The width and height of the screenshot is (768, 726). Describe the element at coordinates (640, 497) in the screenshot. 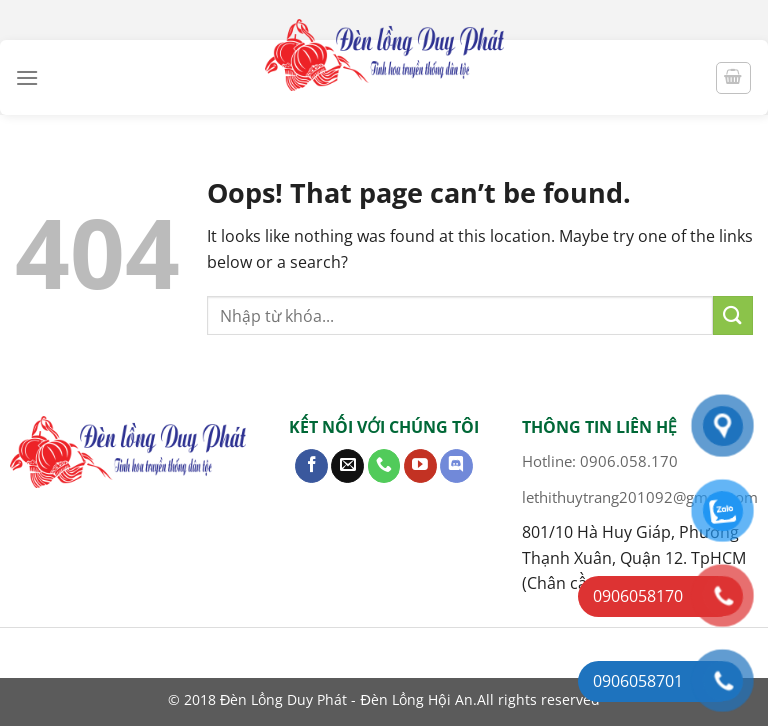

I see `lethithuytrang201092@gmail.com` at that location.